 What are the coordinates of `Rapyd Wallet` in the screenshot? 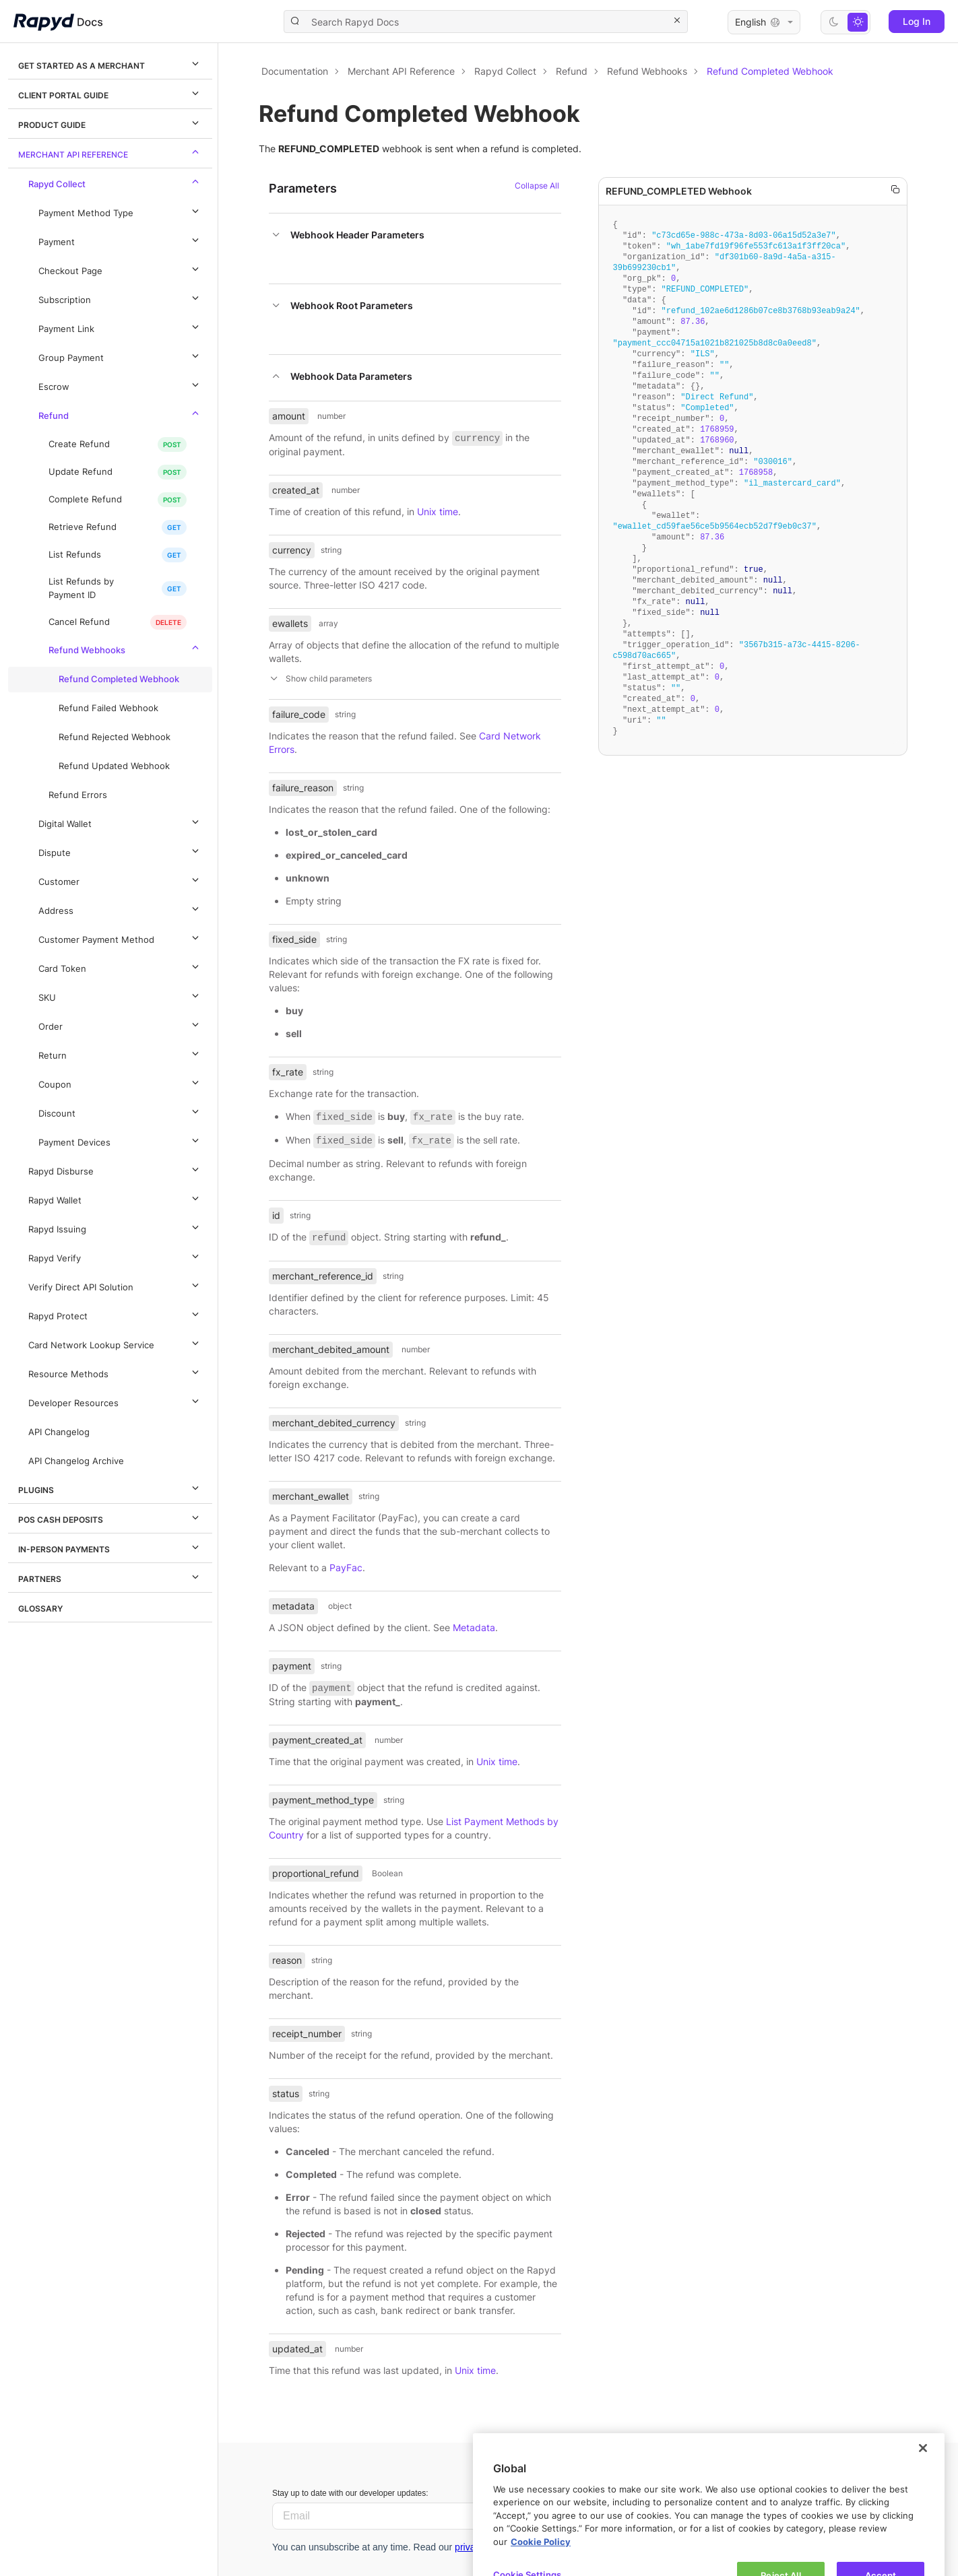 It's located at (115, 1198).